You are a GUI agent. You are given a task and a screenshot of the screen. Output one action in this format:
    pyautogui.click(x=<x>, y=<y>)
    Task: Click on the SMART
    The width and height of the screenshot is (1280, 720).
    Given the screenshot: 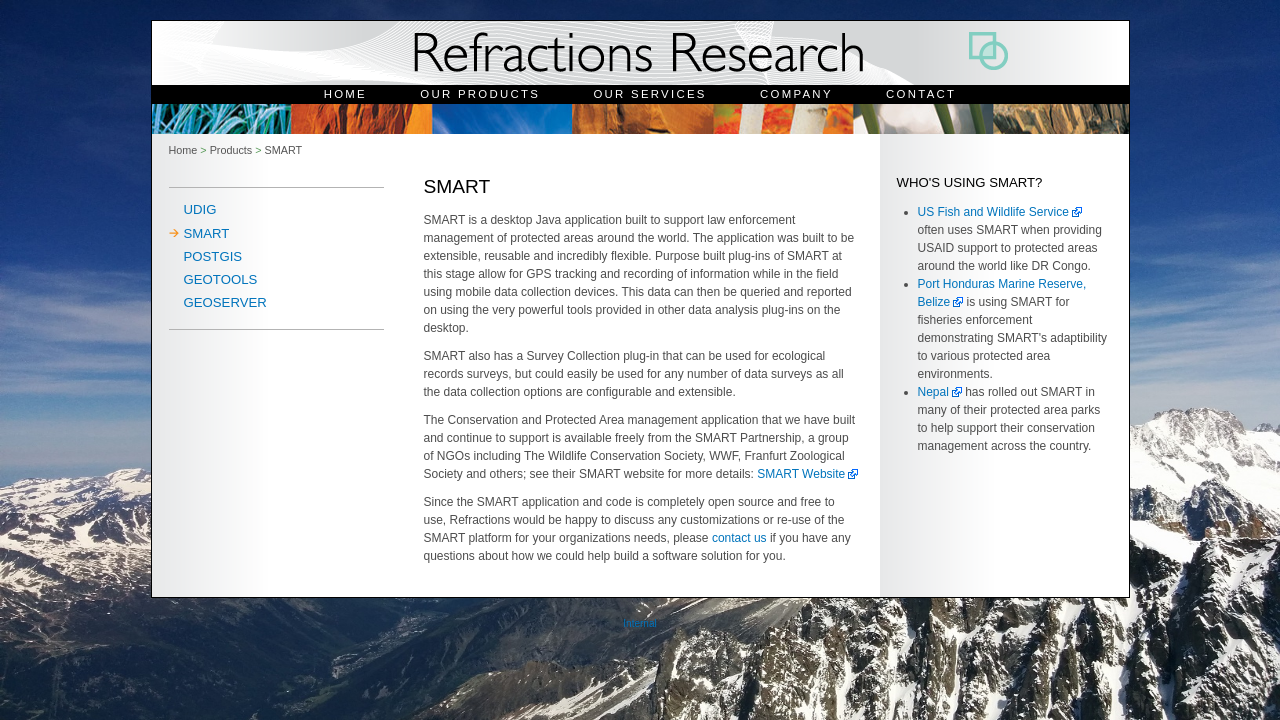 What is the action you would take?
    pyautogui.click(x=284, y=150)
    